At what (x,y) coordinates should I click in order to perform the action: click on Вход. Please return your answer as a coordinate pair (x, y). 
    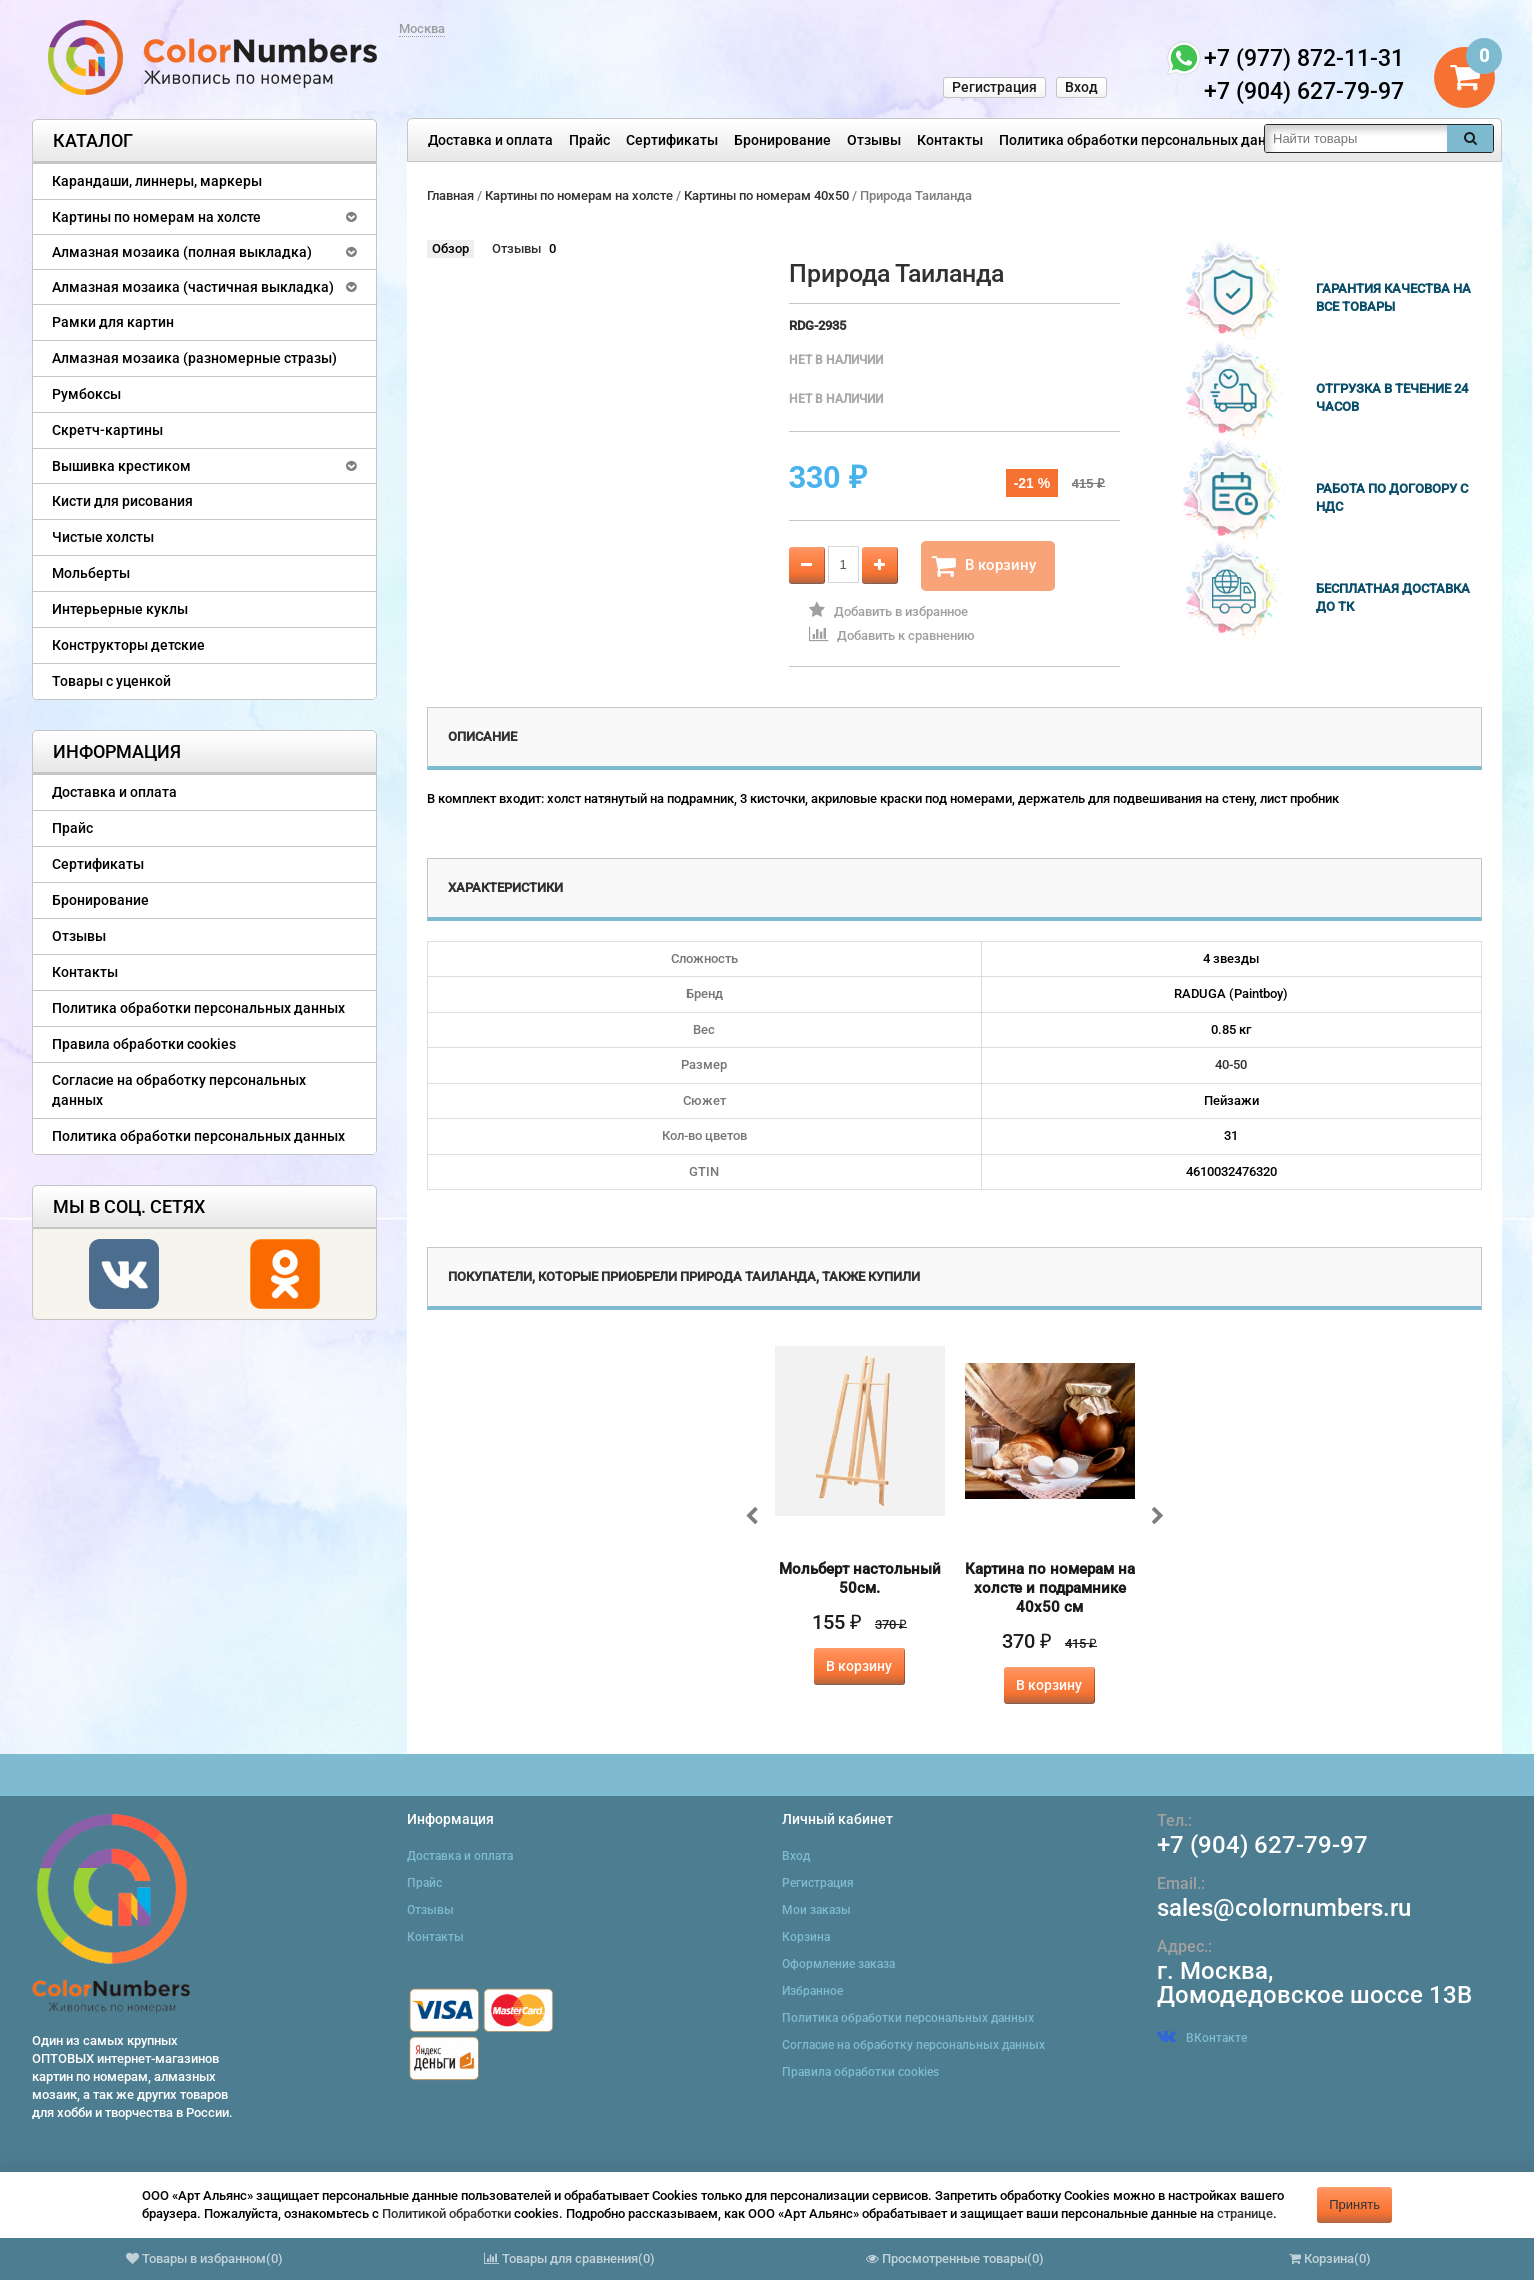
    Looking at the image, I should click on (1081, 87).